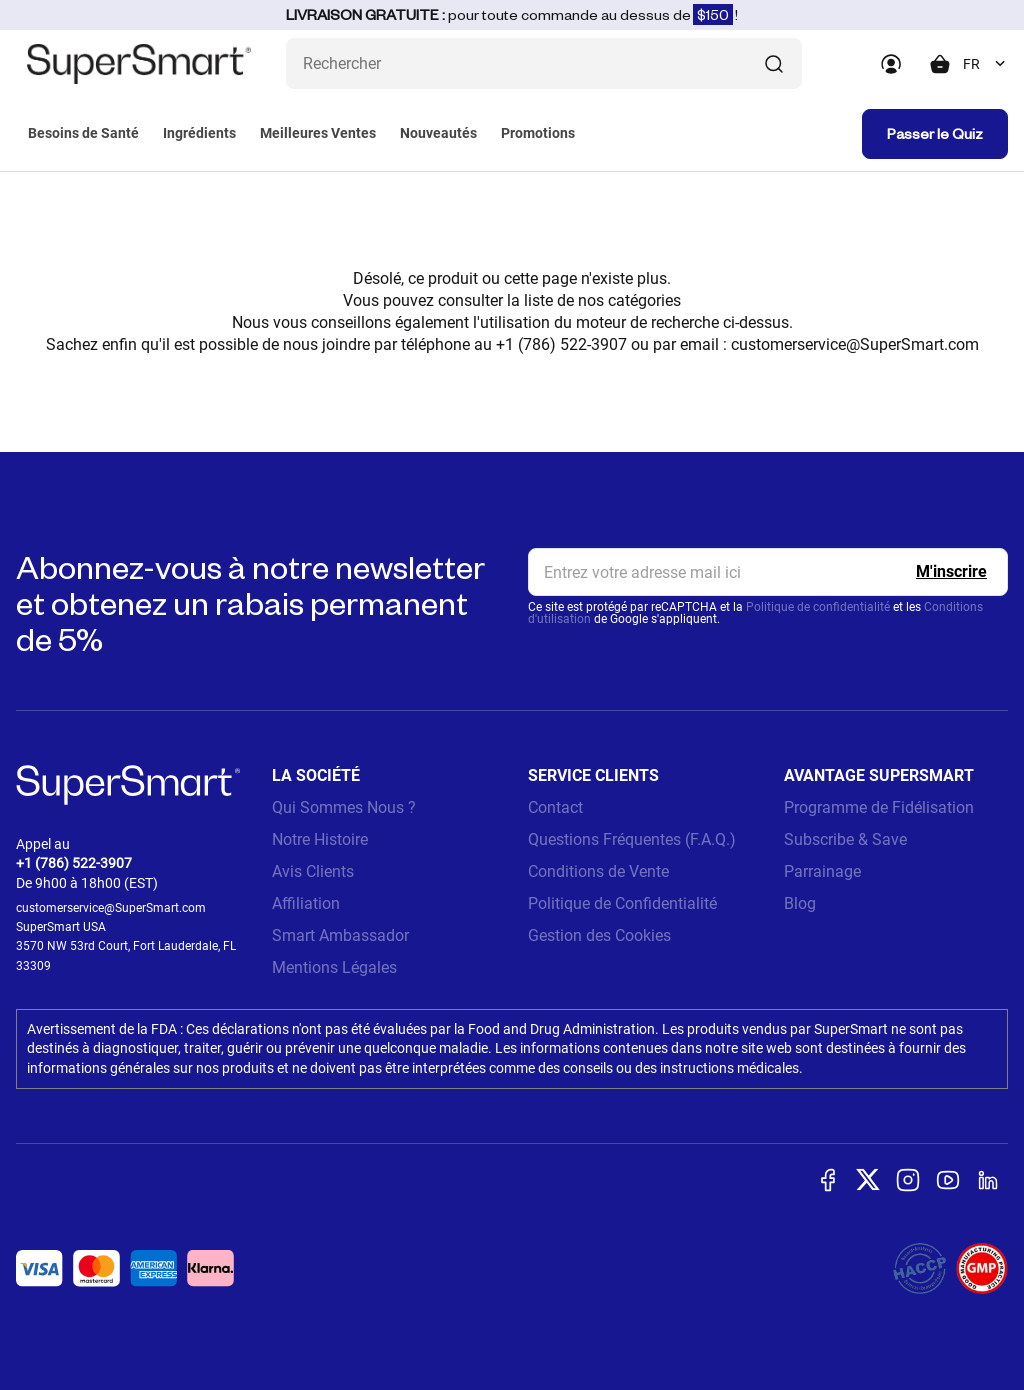 The height and width of the screenshot is (1390, 1024). What do you see at coordinates (985, 64) in the screenshot?
I see `[combobox]` at bounding box center [985, 64].